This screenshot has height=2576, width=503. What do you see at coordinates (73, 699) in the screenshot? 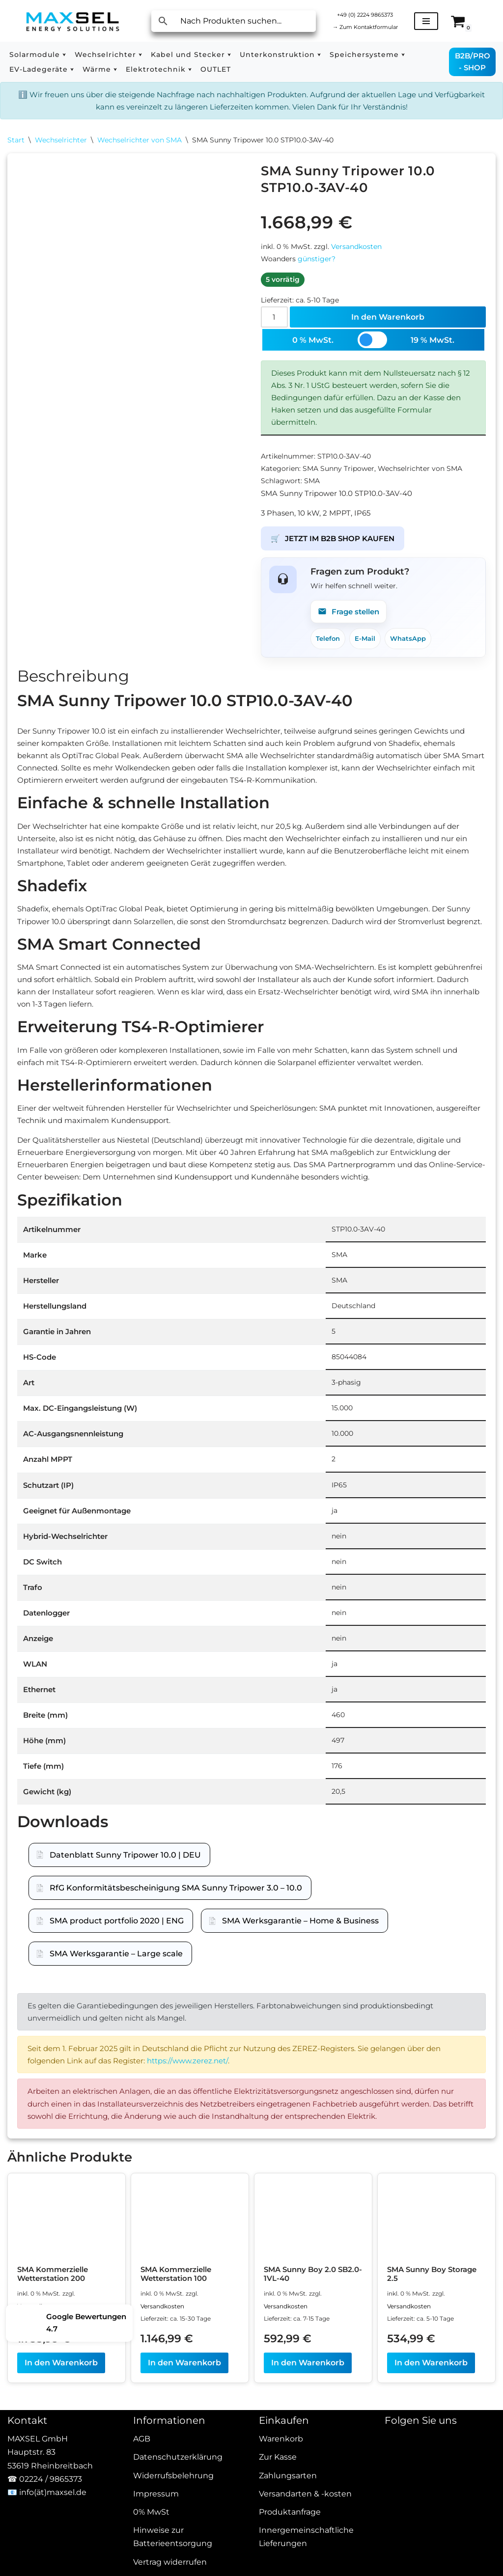
I see `Beschreibung [tab]` at bounding box center [73, 699].